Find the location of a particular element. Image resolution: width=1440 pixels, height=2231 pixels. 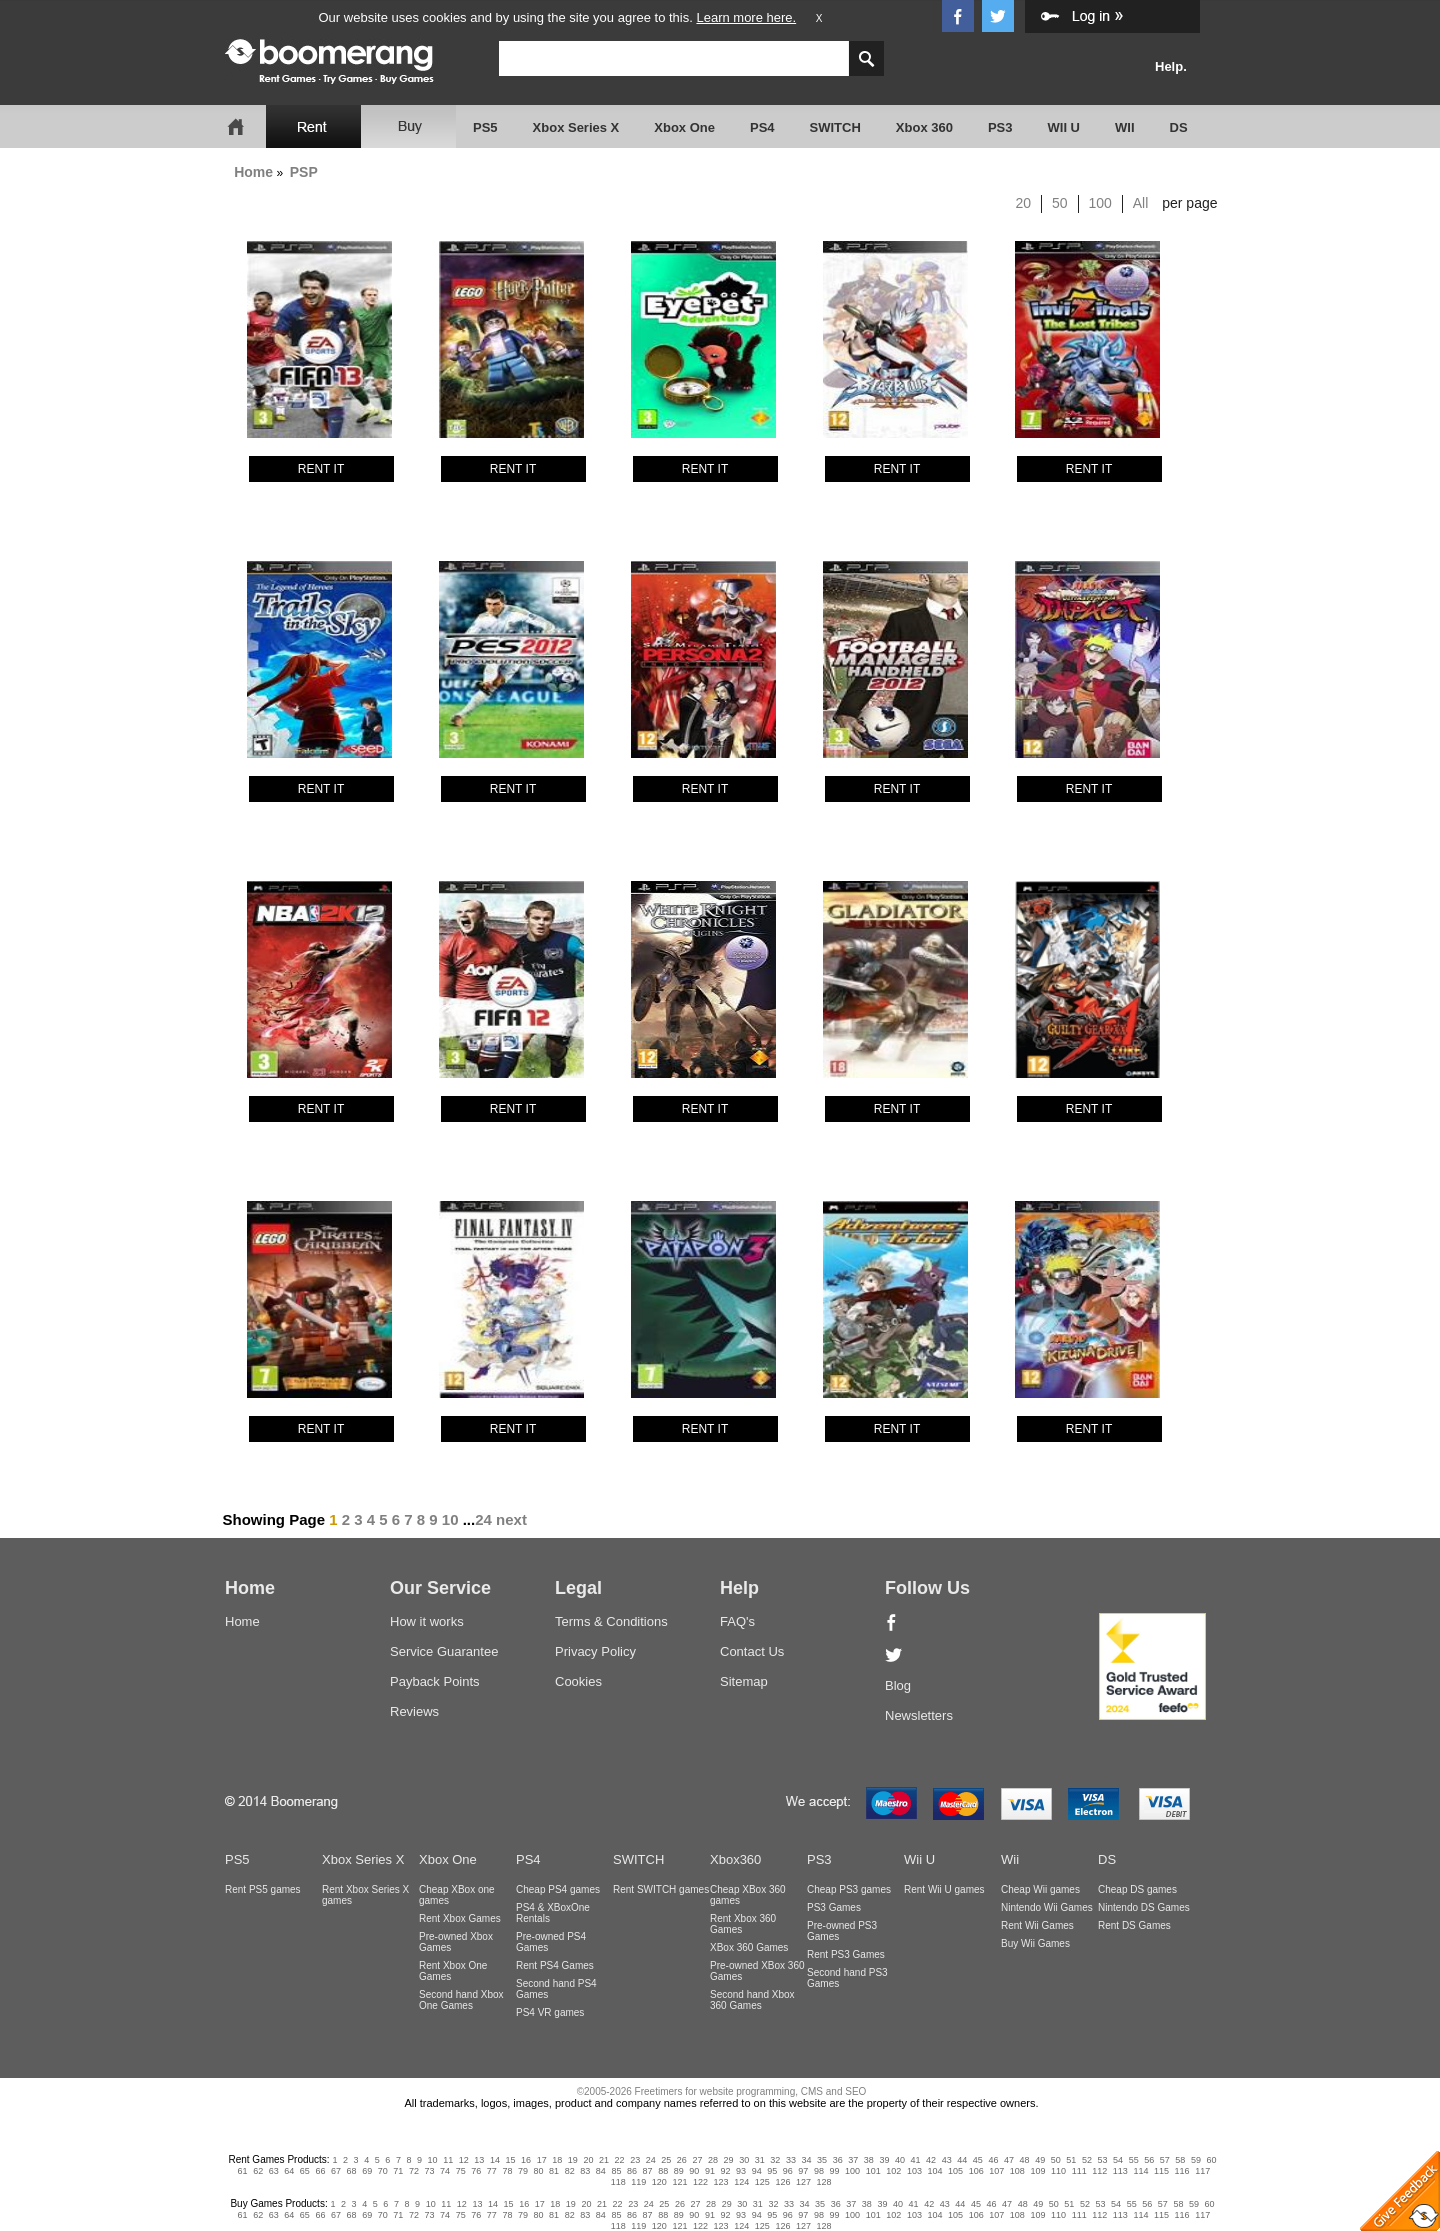

63 is located at coordinates (274, 2171).